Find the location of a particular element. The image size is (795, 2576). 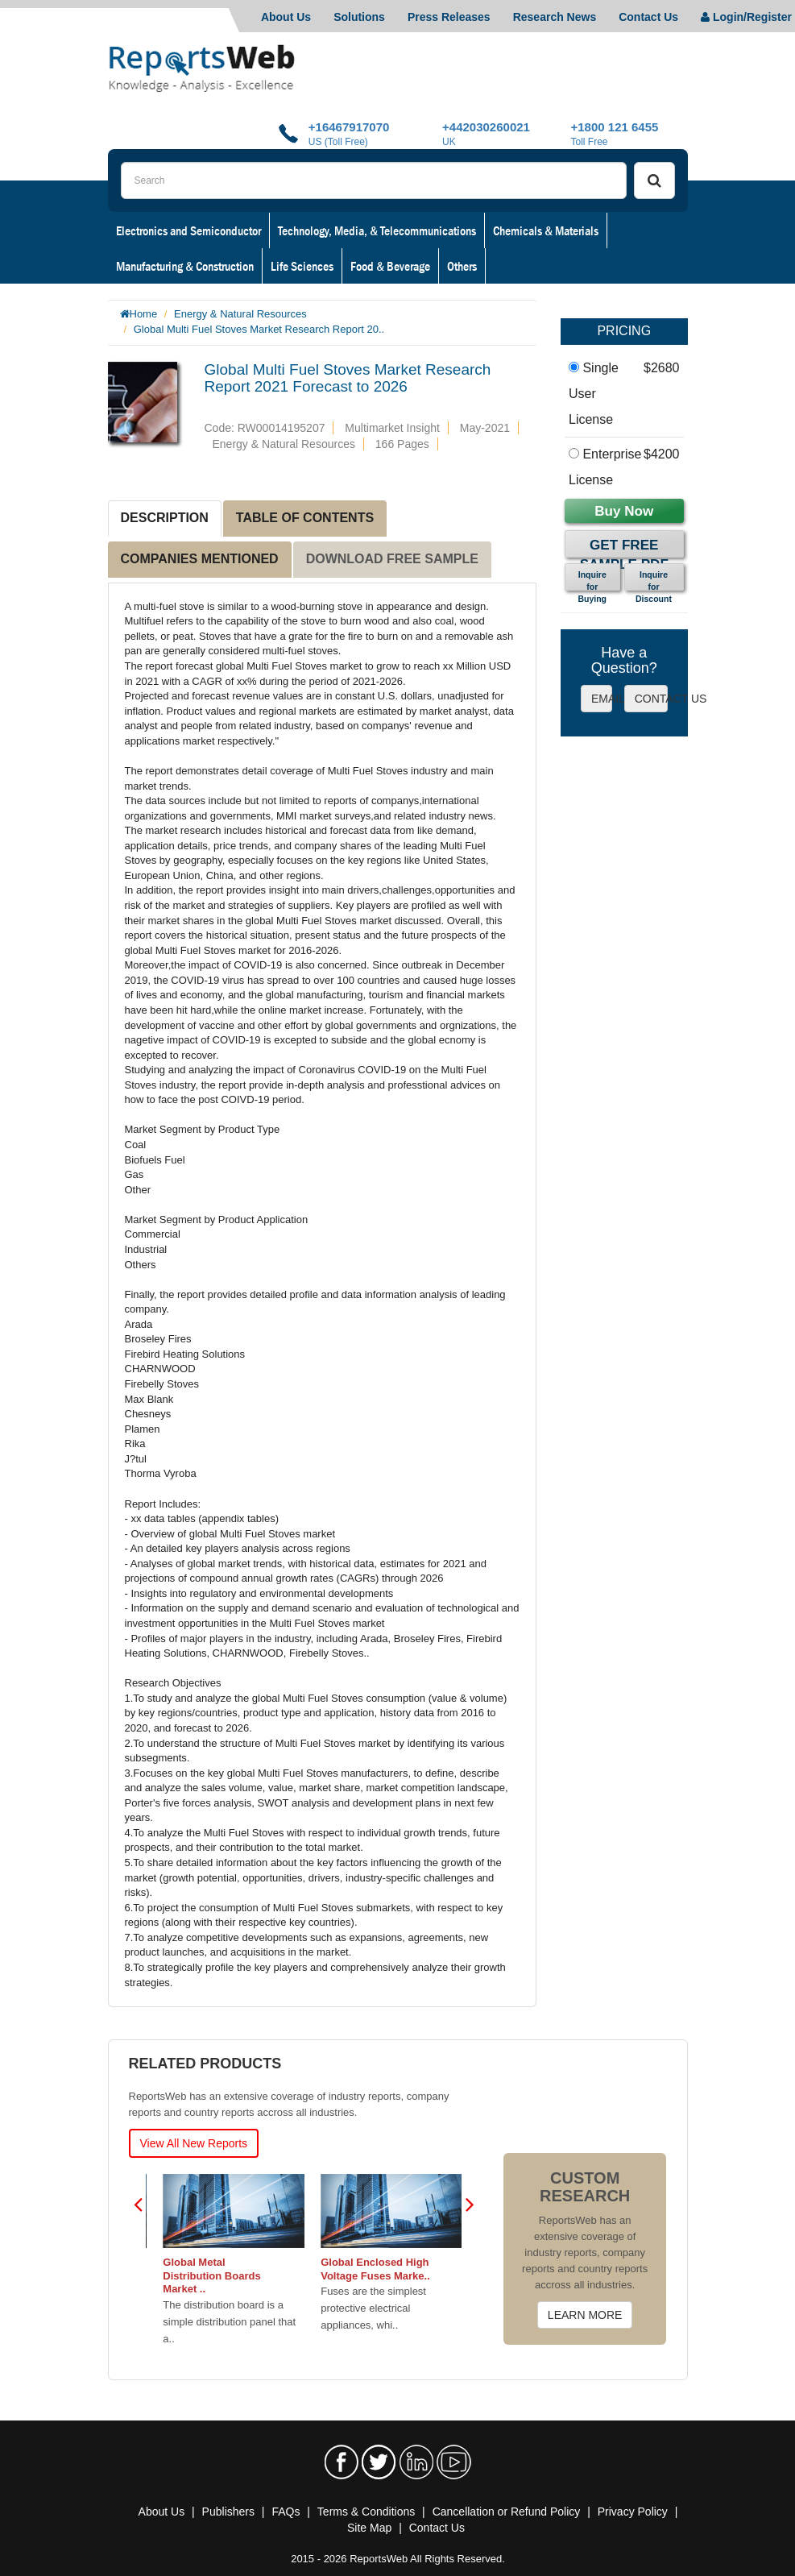

Technology, Media, & Telecommunications is located at coordinates (377, 230).